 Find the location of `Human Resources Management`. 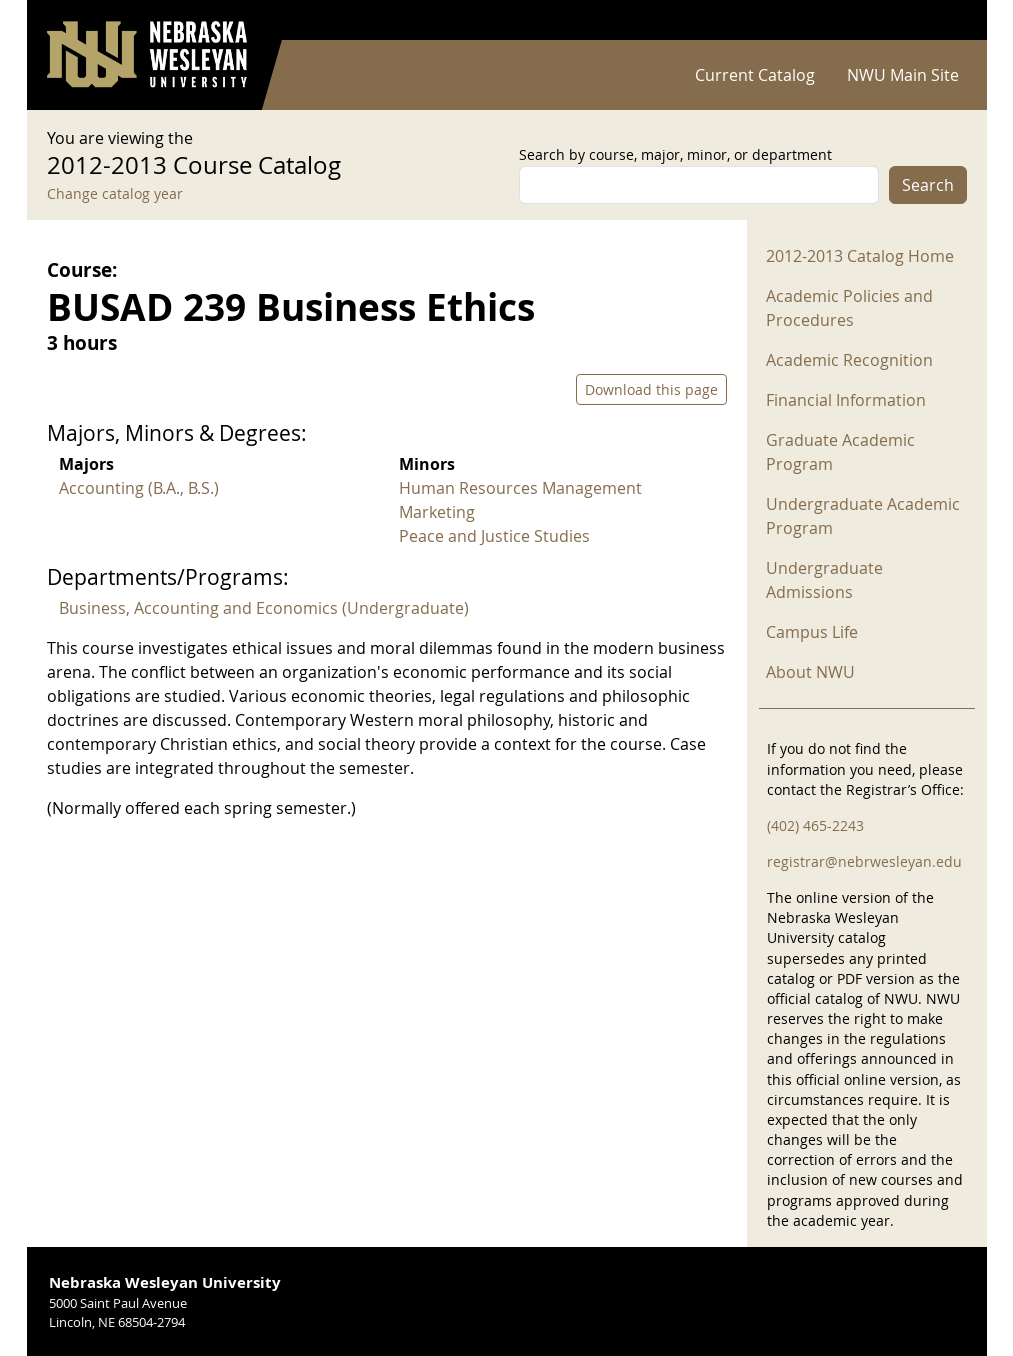

Human Resources Management is located at coordinates (520, 488).